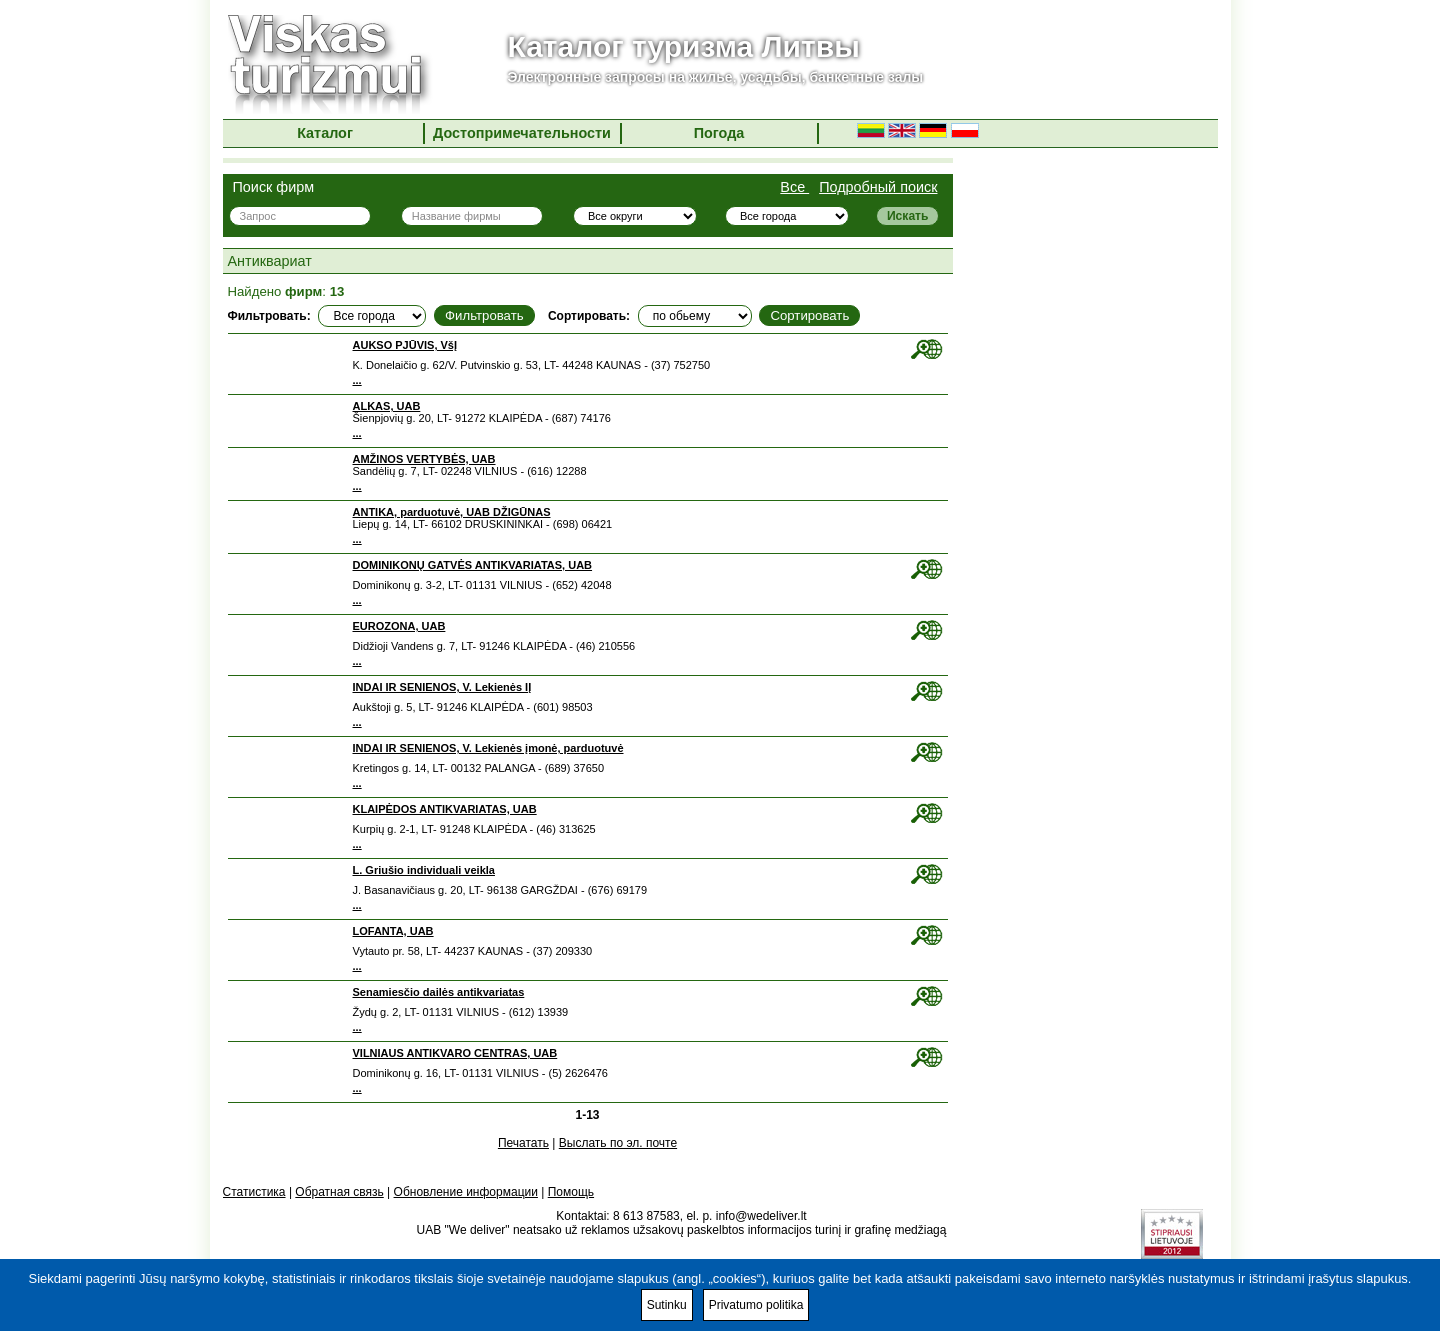 The height and width of the screenshot is (1331, 1440). What do you see at coordinates (523, 1143) in the screenshot?
I see `Печатать` at bounding box center [523, 1143].